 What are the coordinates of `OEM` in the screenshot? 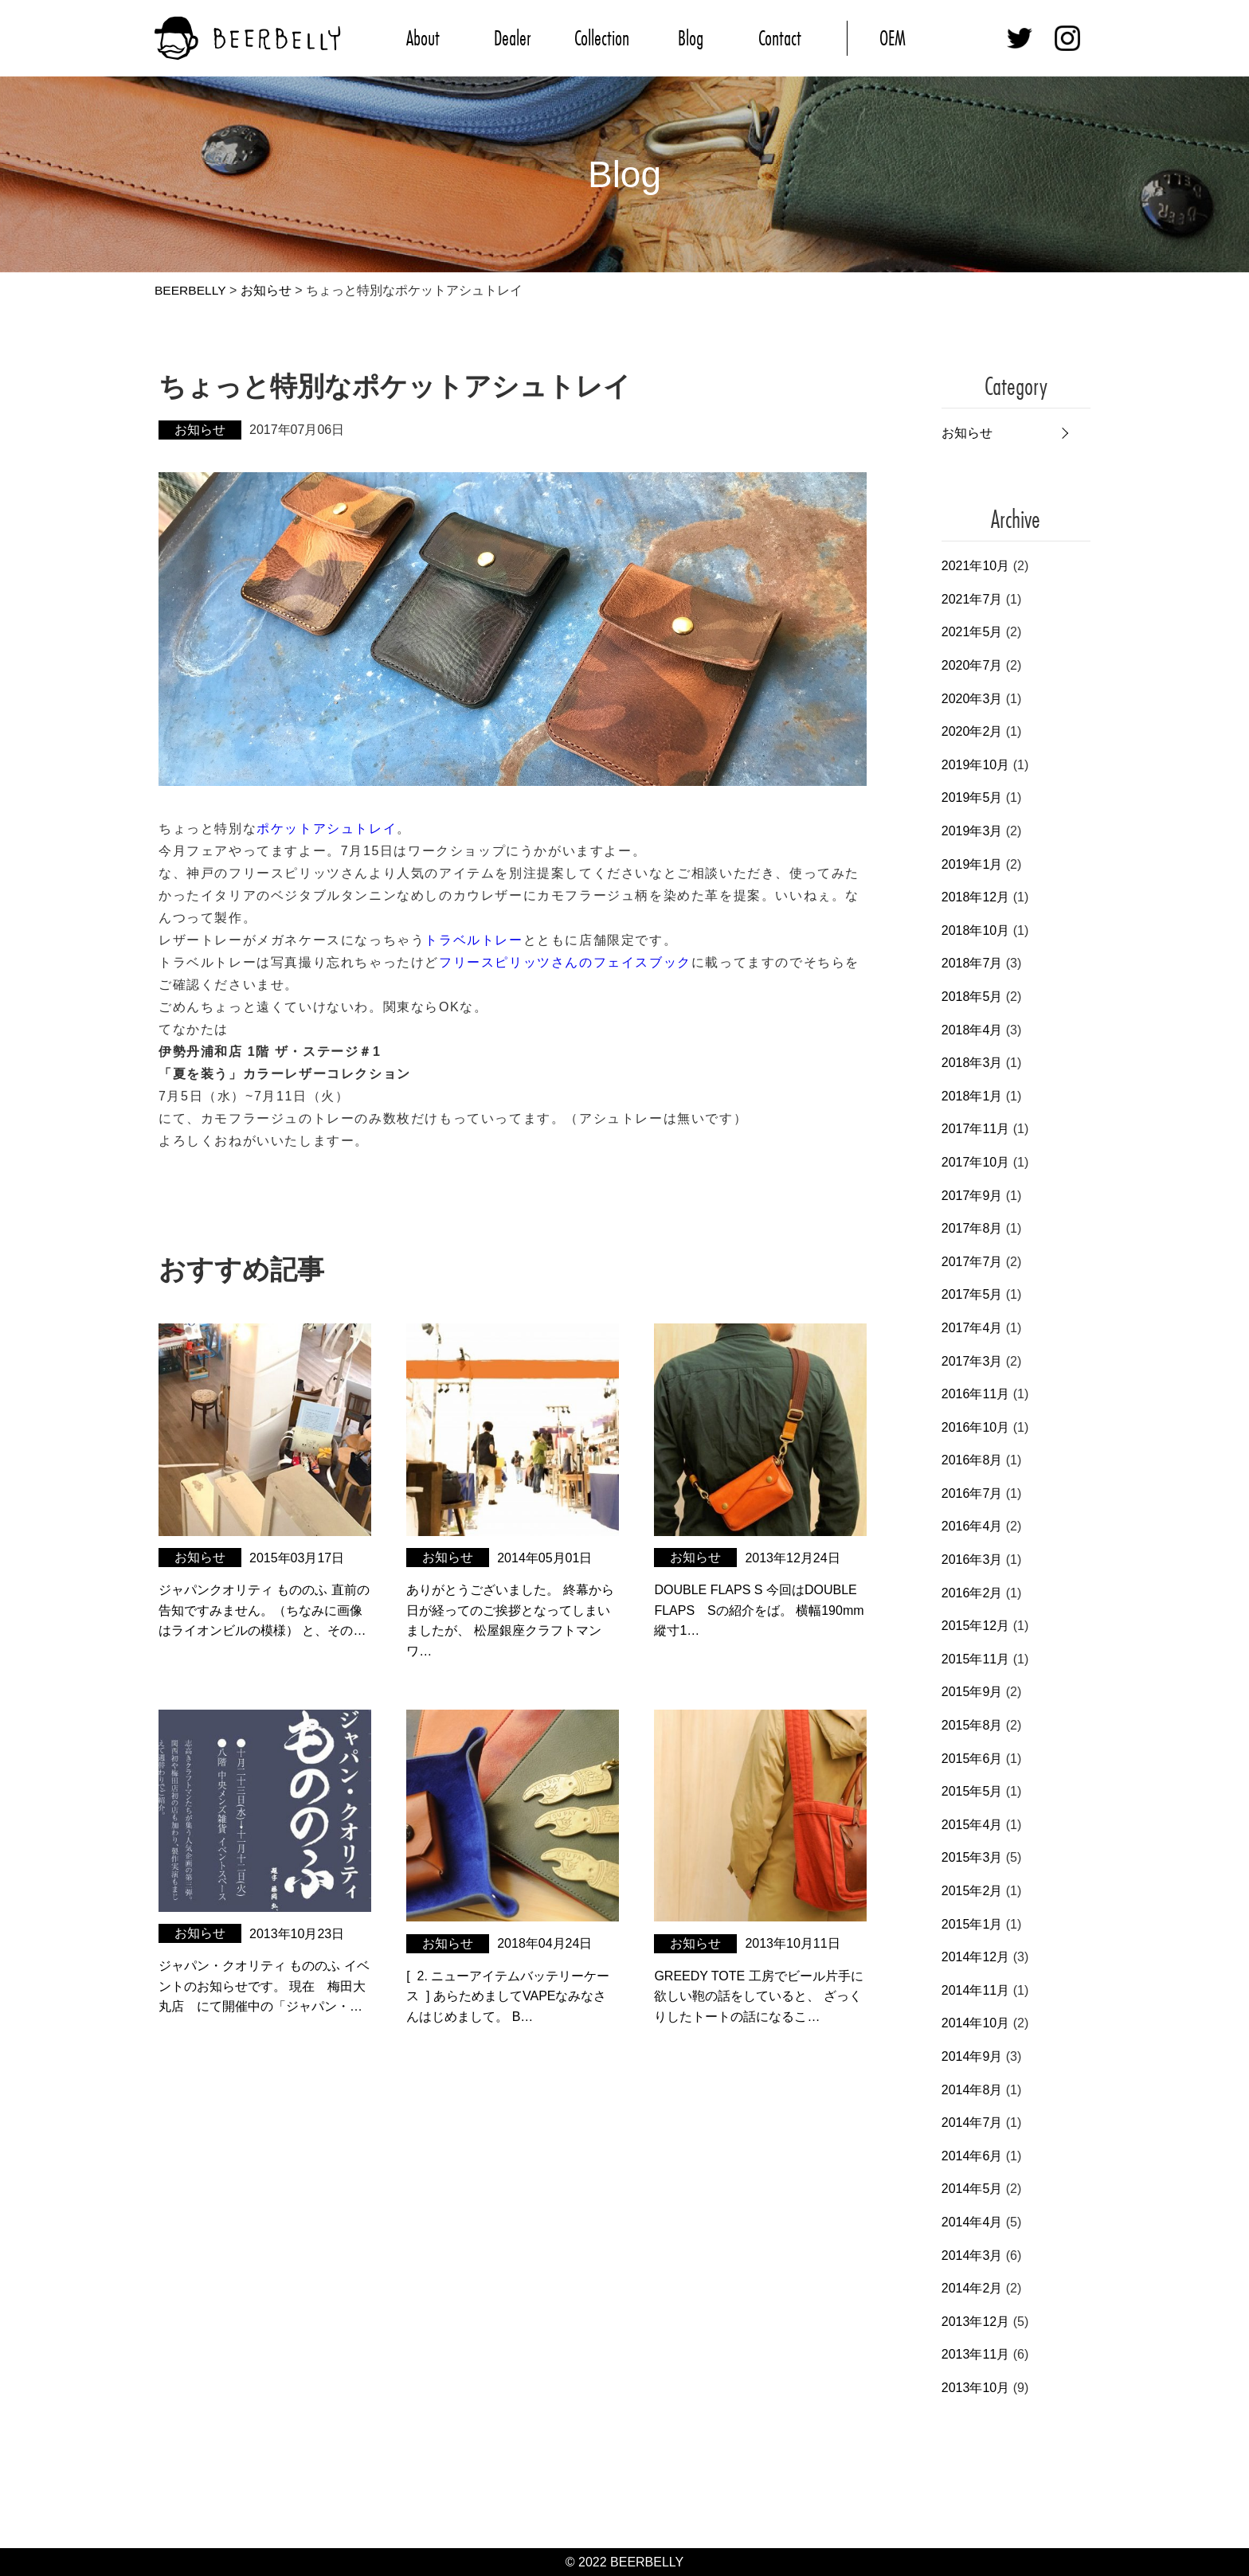 It's located at (892, 38).